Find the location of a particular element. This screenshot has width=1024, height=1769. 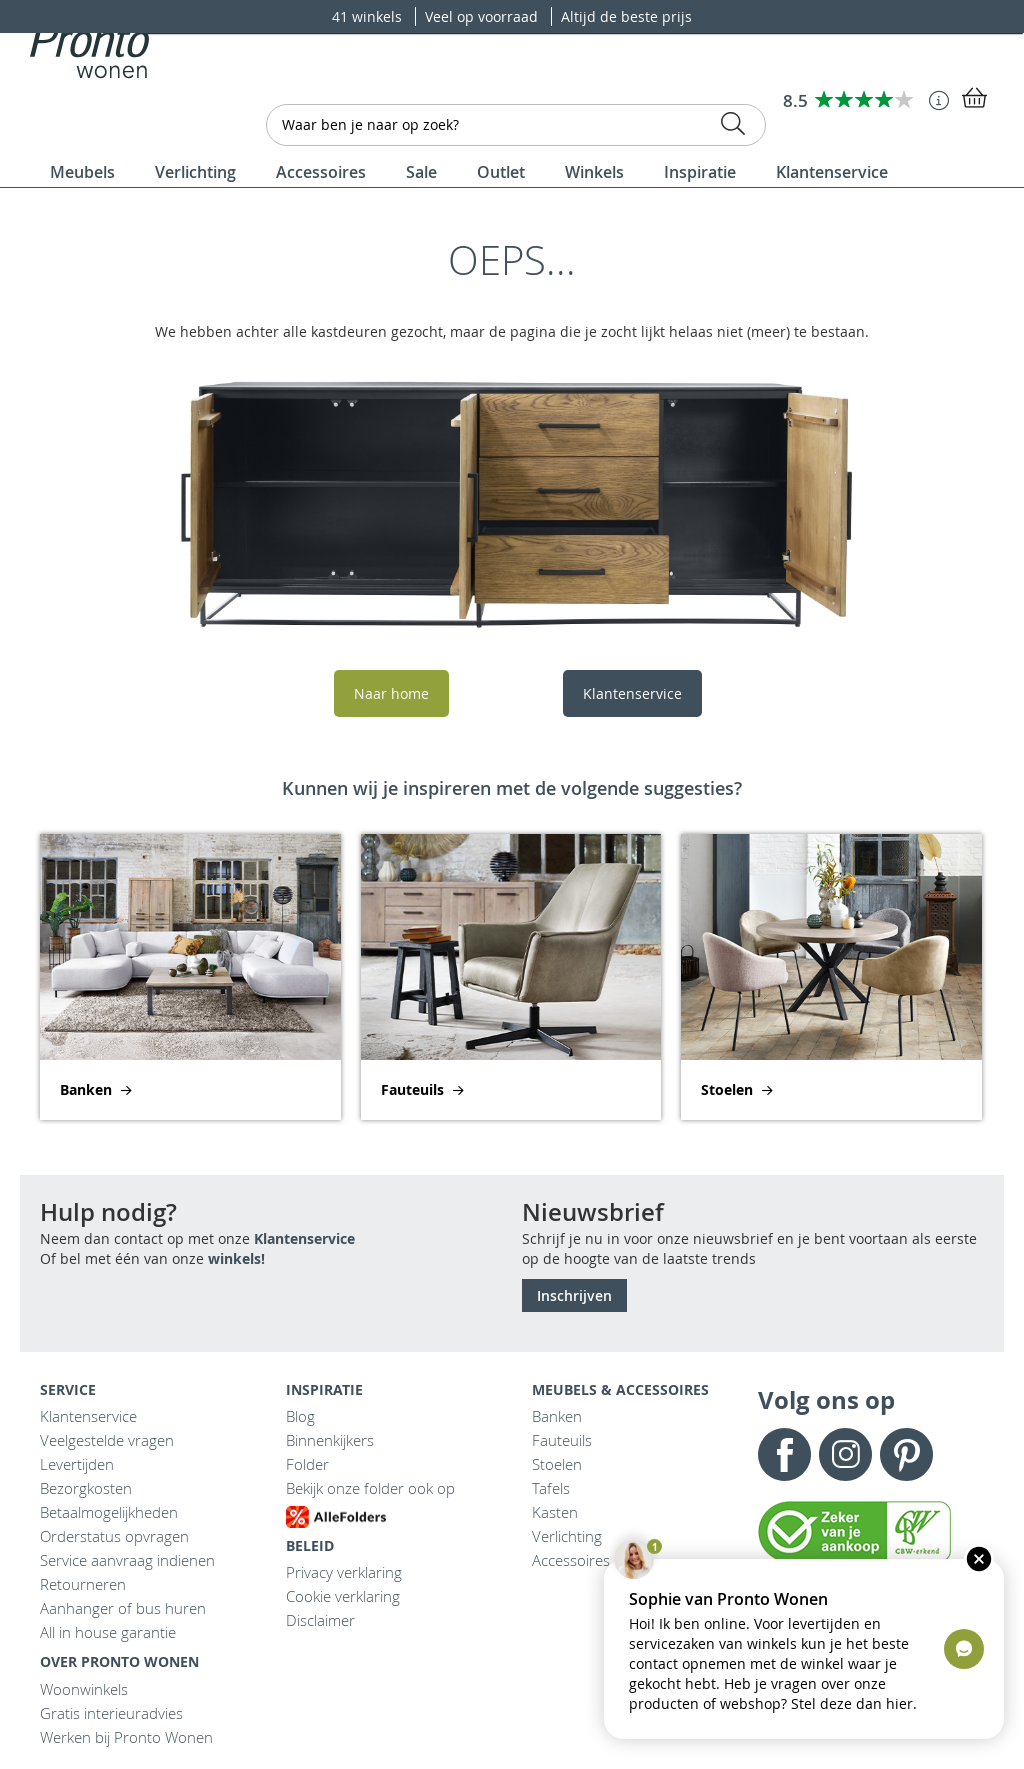

winkels! is located at coordinates (236, 1258).